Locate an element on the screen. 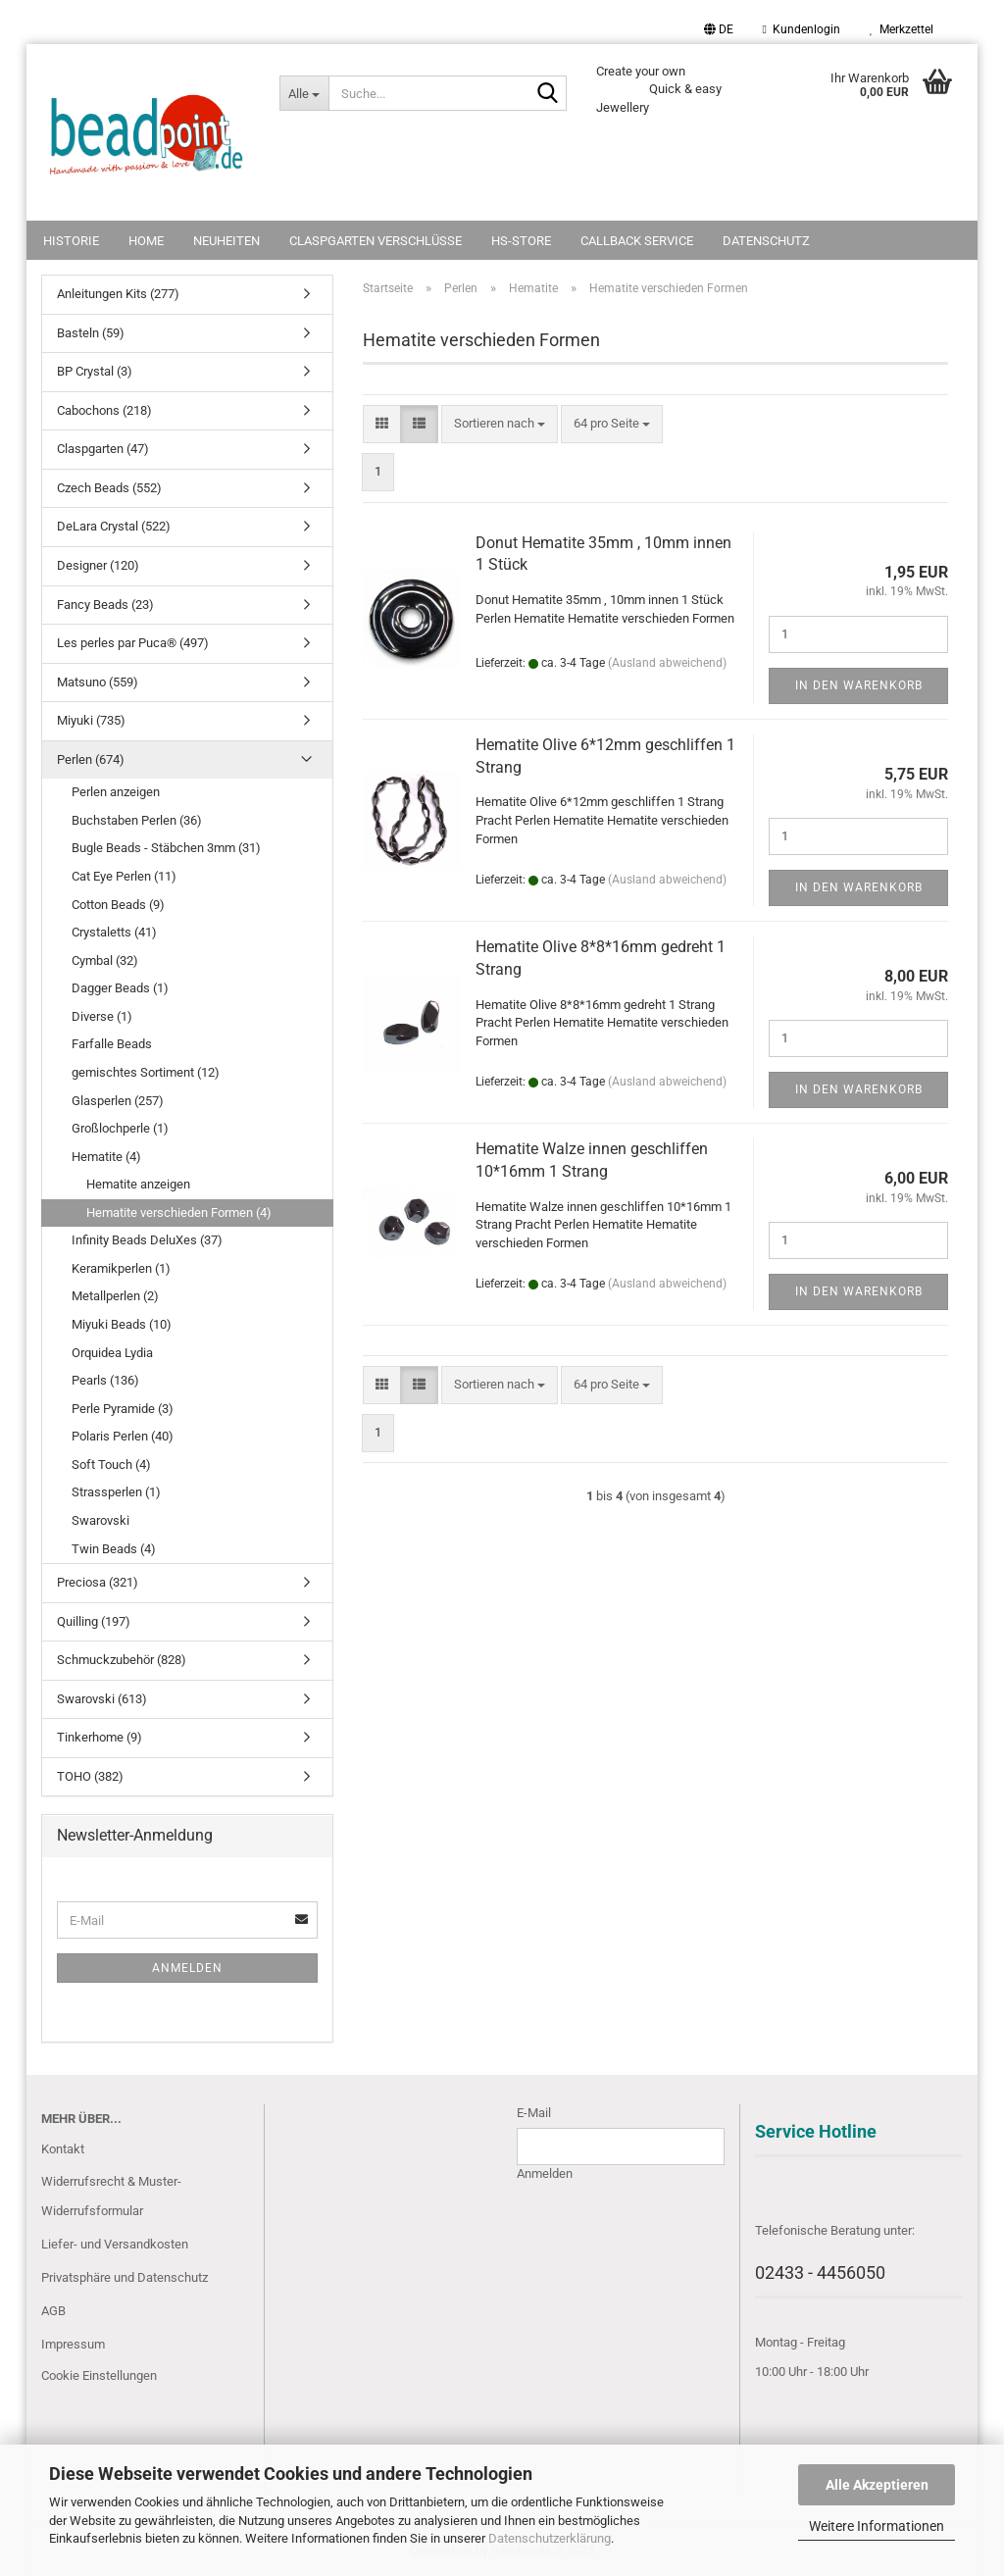  Claspgarten Verschlüsse is located at coordinates (375, 240).